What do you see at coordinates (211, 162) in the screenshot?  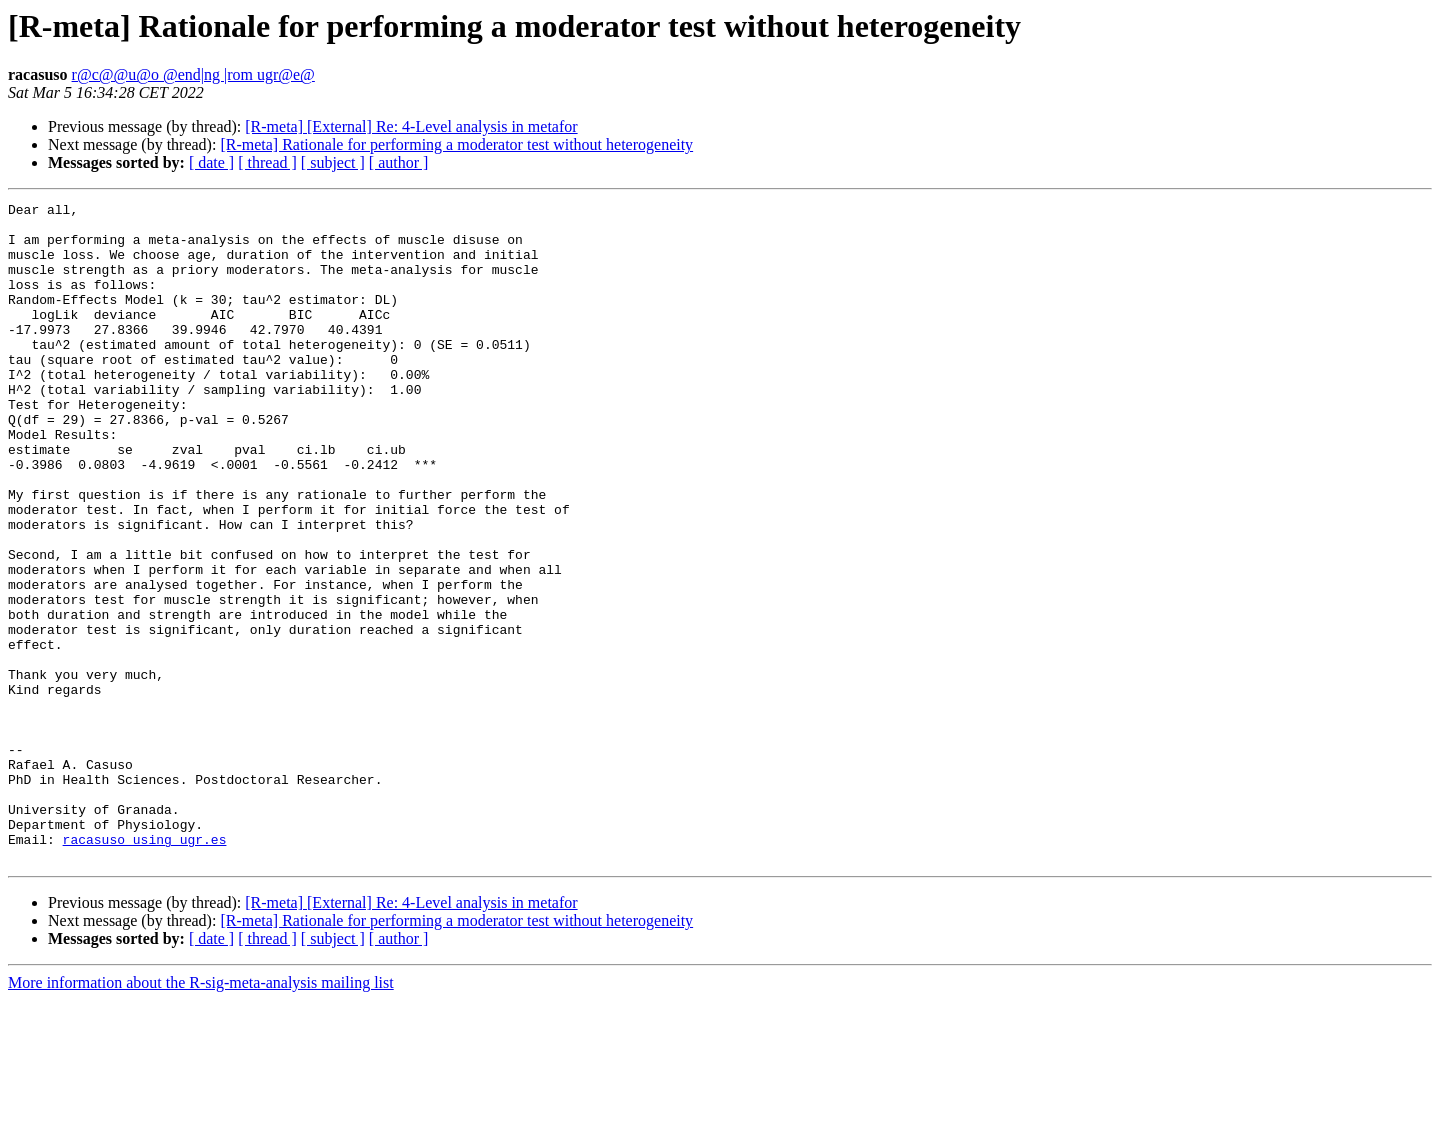 I see `[ date ]` at bounding box center [211, 162].